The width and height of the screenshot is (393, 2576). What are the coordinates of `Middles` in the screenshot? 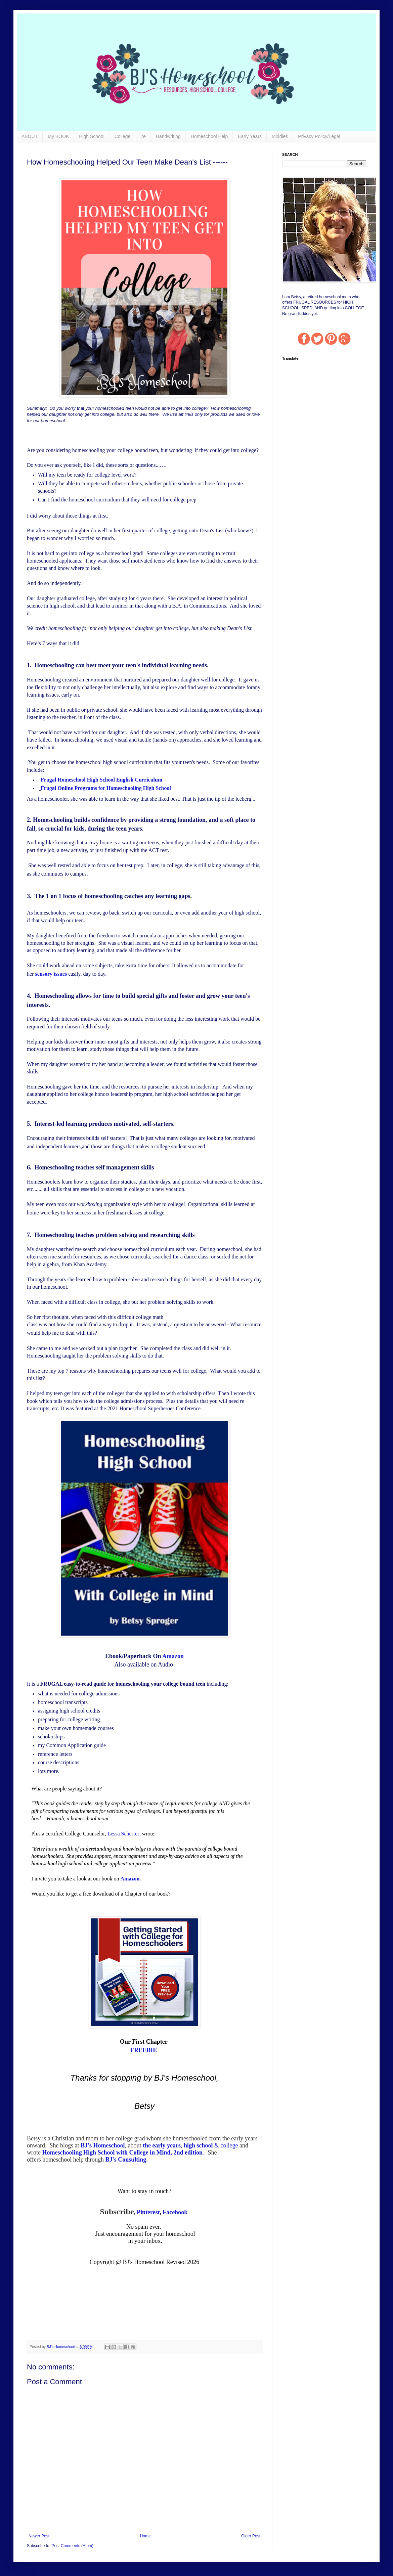 It's located at (280, 136).